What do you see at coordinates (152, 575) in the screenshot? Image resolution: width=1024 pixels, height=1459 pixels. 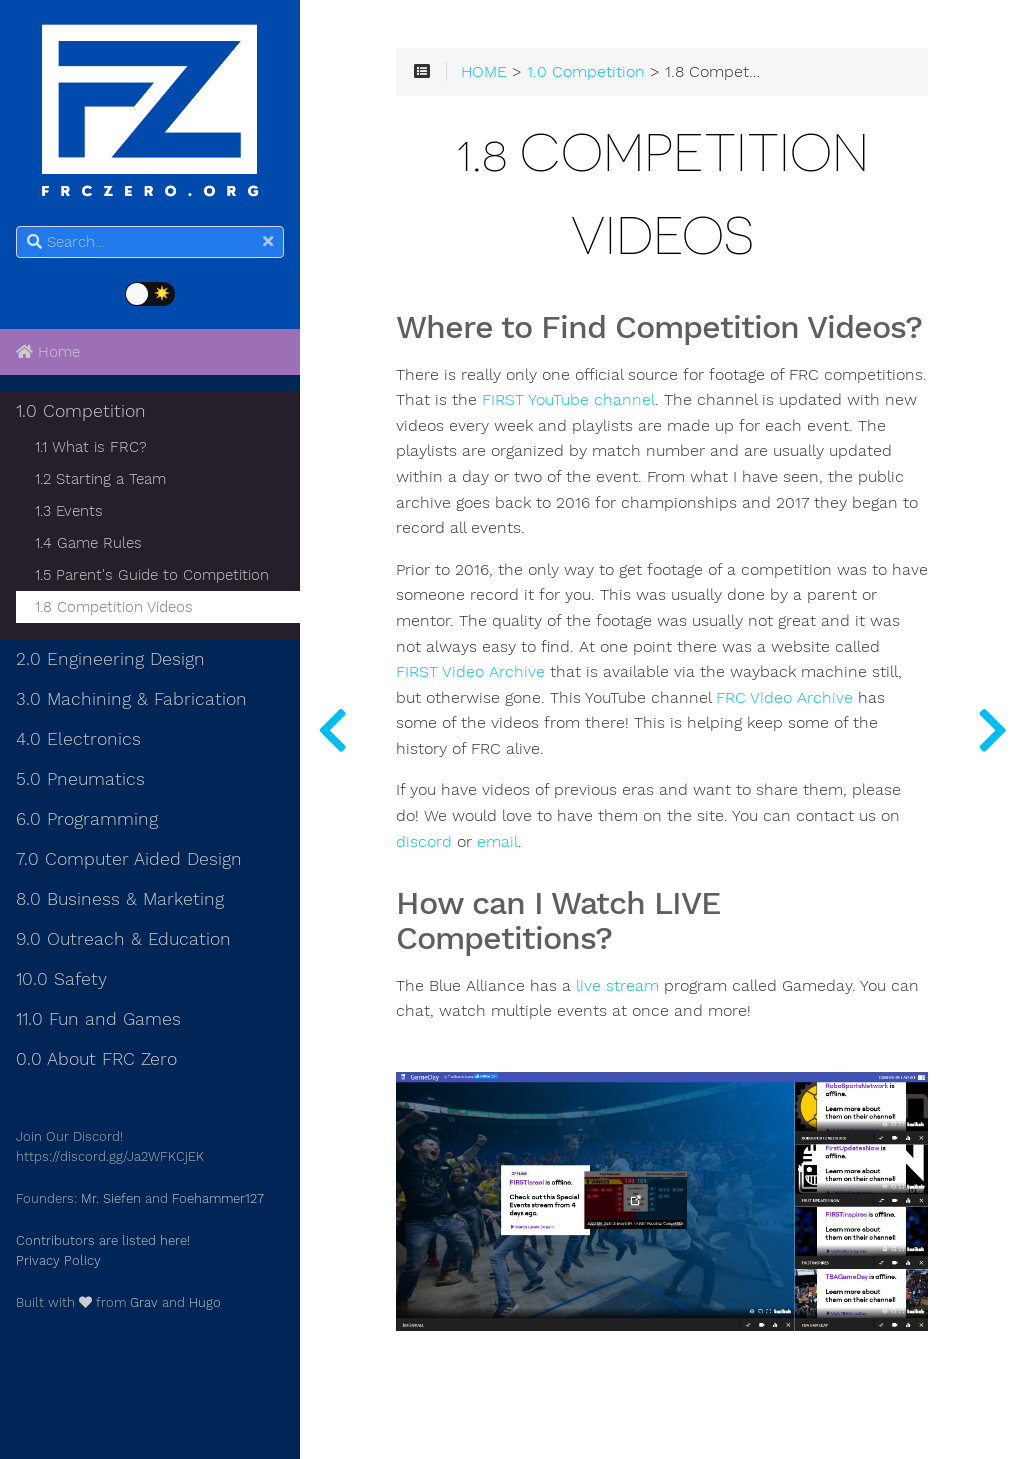 I see `1.5 Parent's Guide to Competition` at bounding box center [152, 575].